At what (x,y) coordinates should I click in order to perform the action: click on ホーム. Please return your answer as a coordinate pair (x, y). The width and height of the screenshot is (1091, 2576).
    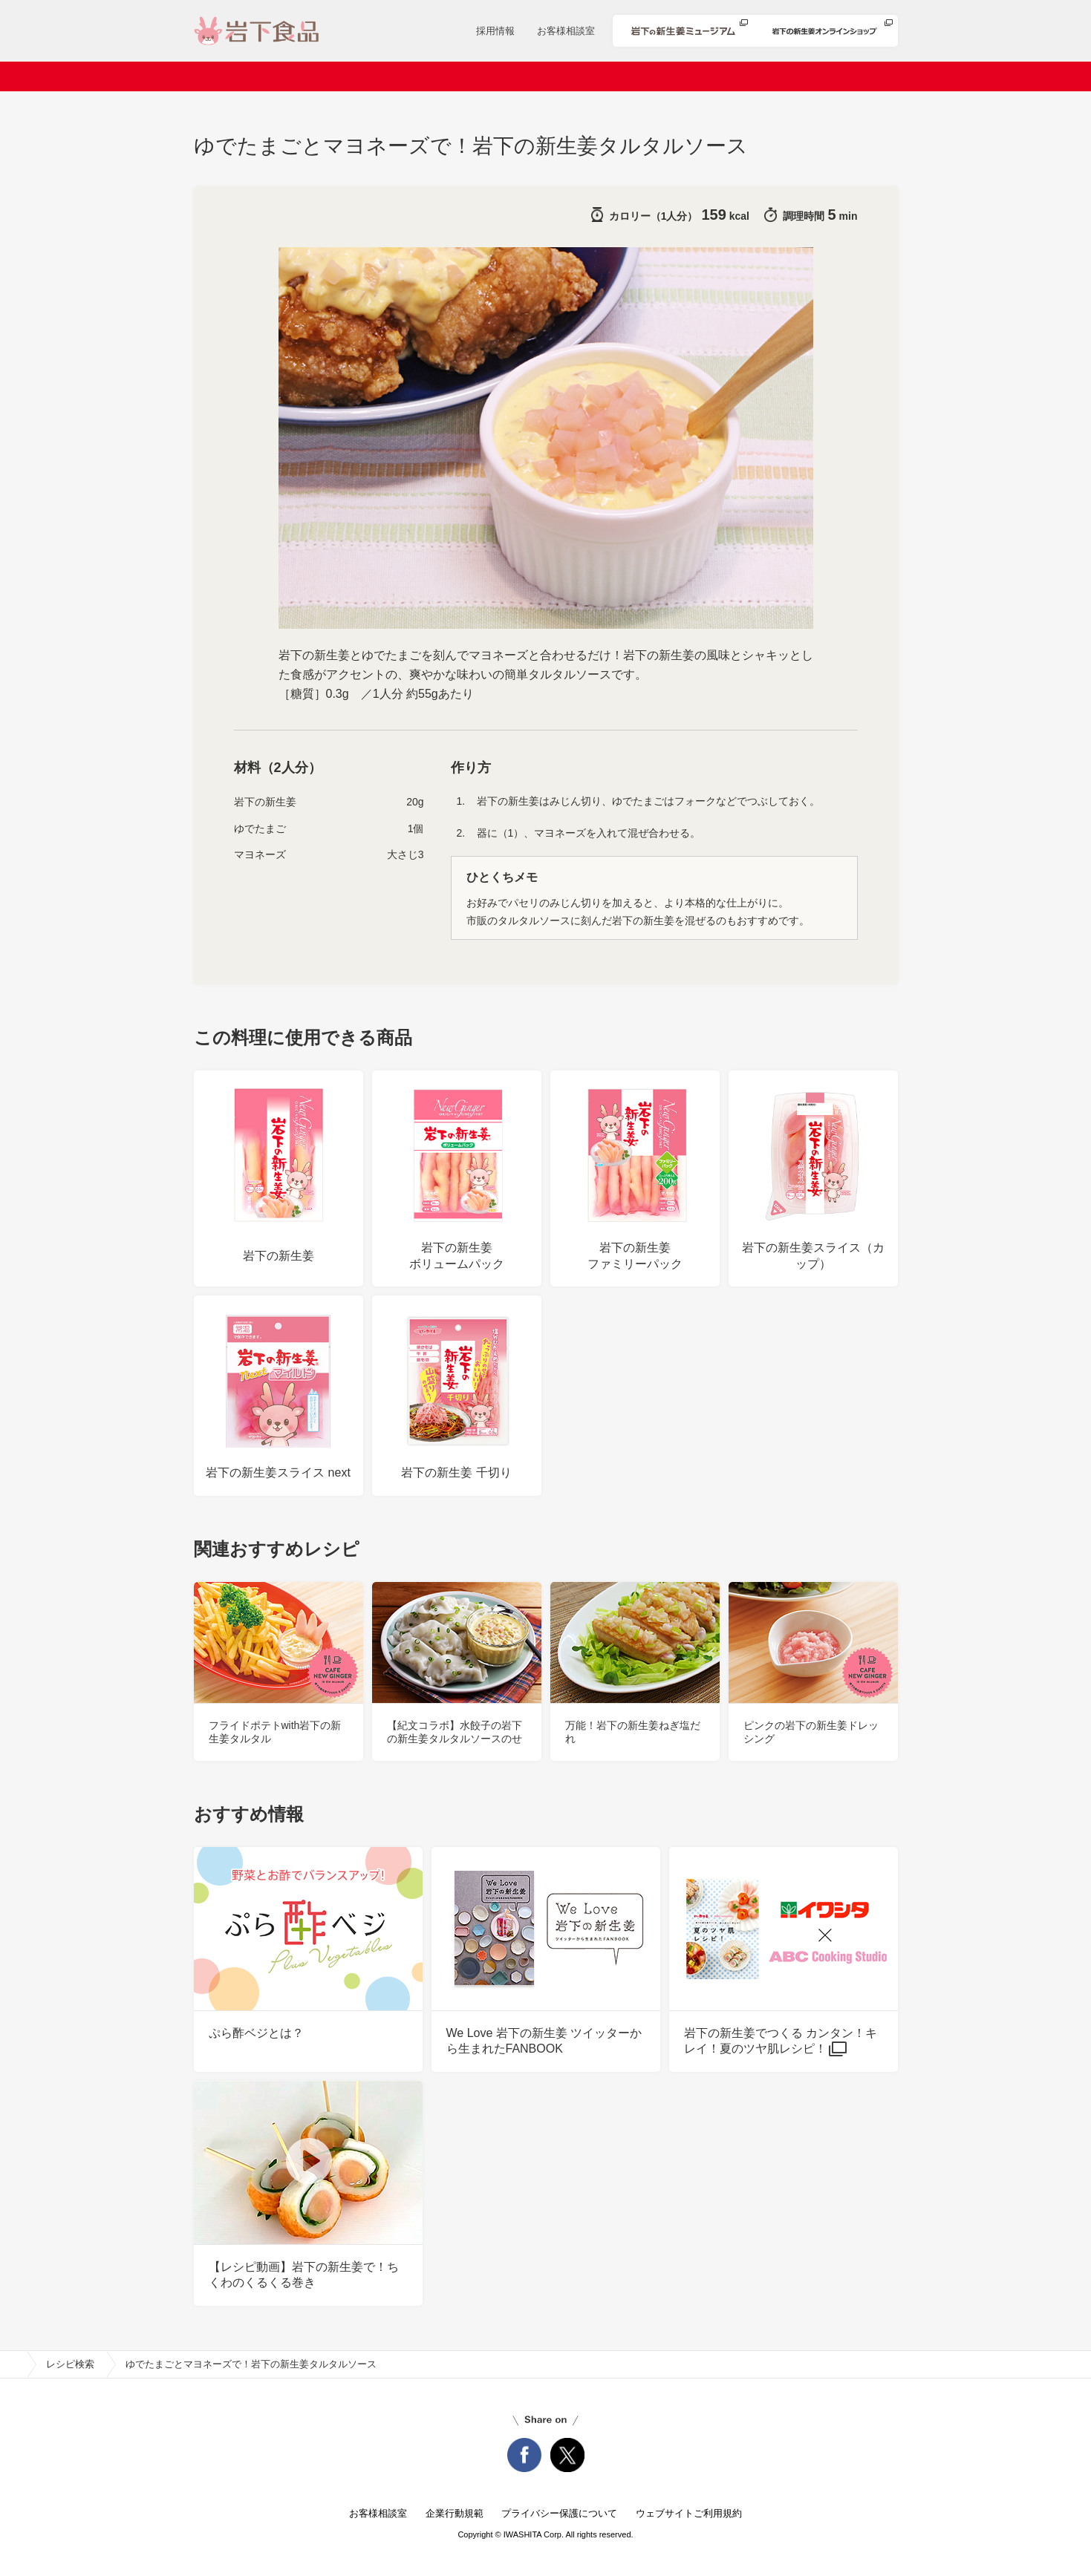
    Looking at the image, I should click on (242, 76).